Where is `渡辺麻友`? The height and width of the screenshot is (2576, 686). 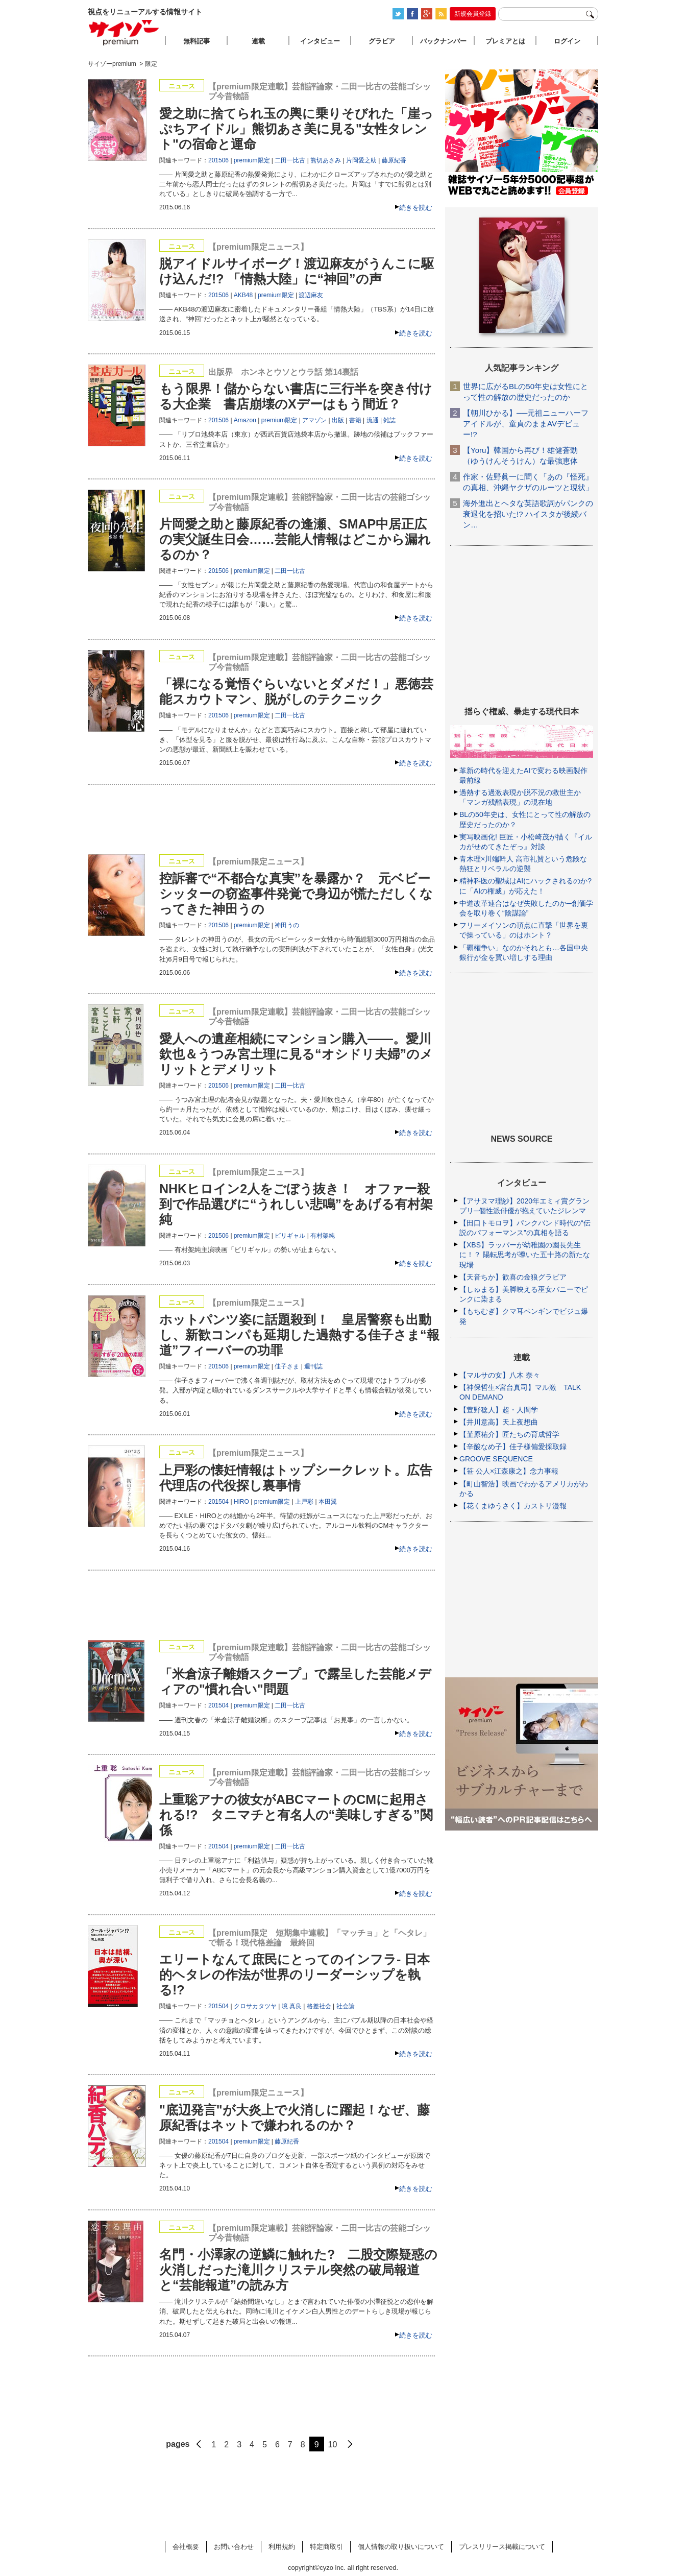 渡辺麻友 is located at coordinates (311, 295).